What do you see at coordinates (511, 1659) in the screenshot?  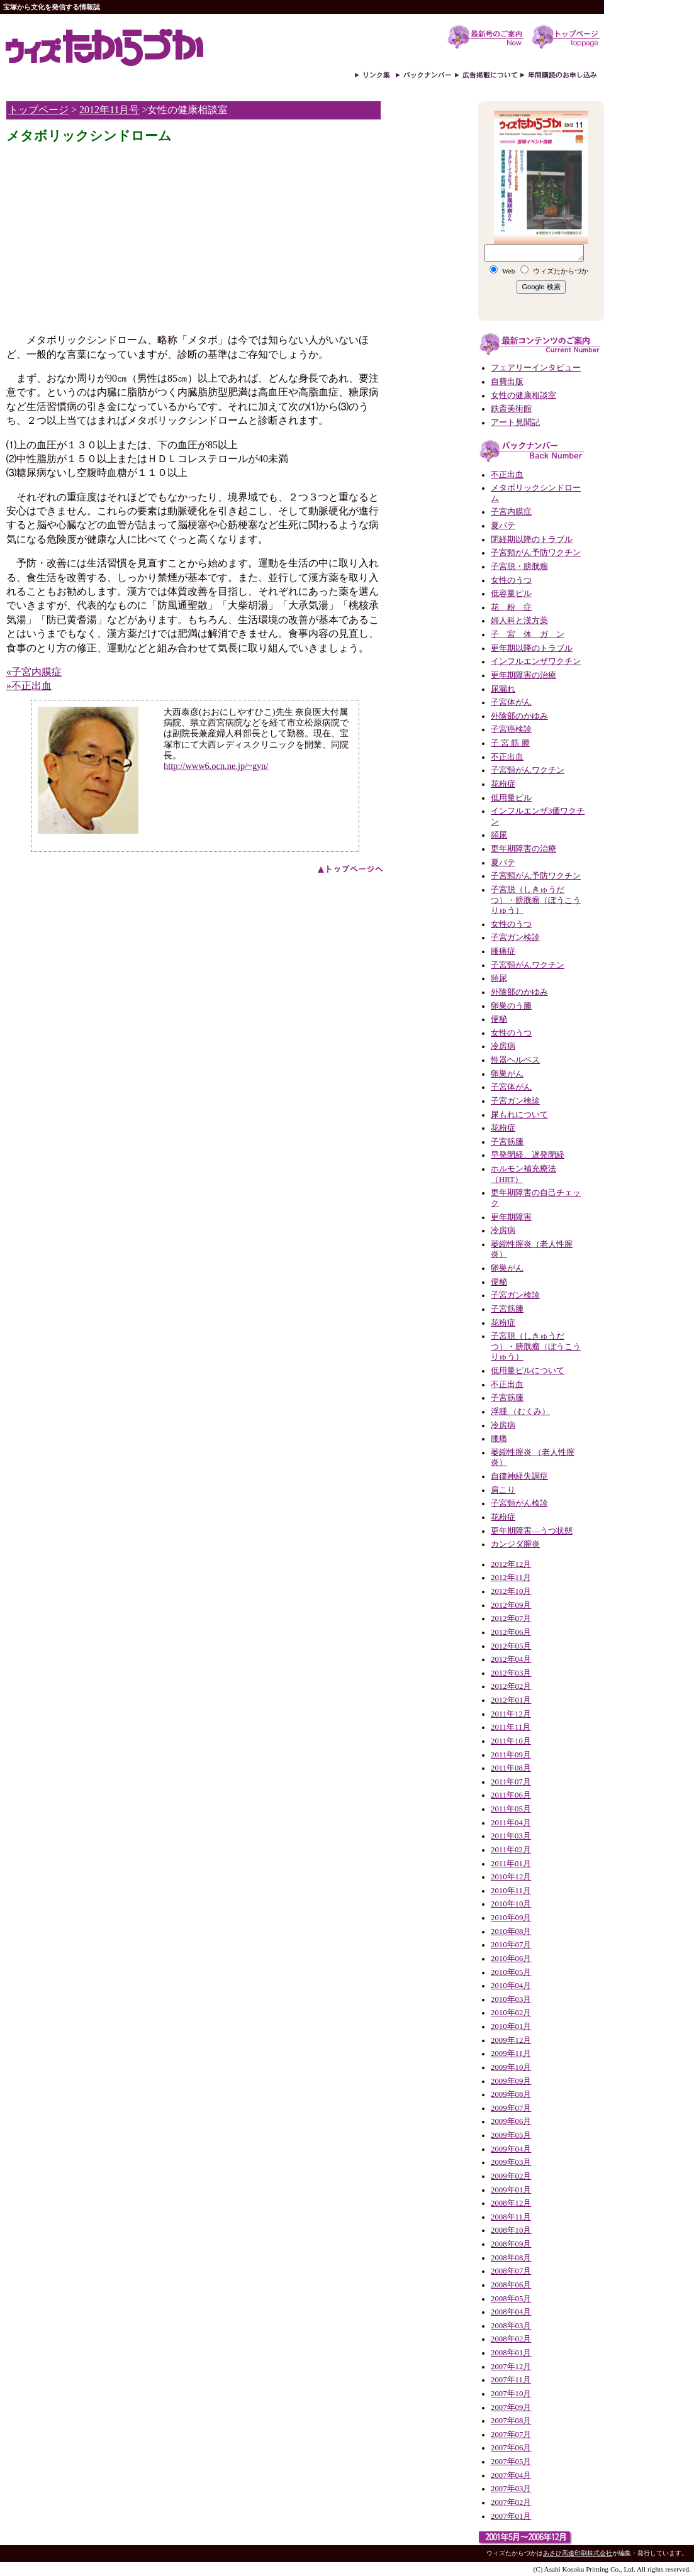 I see `2012年04月` at bounding box center [511, 1659].